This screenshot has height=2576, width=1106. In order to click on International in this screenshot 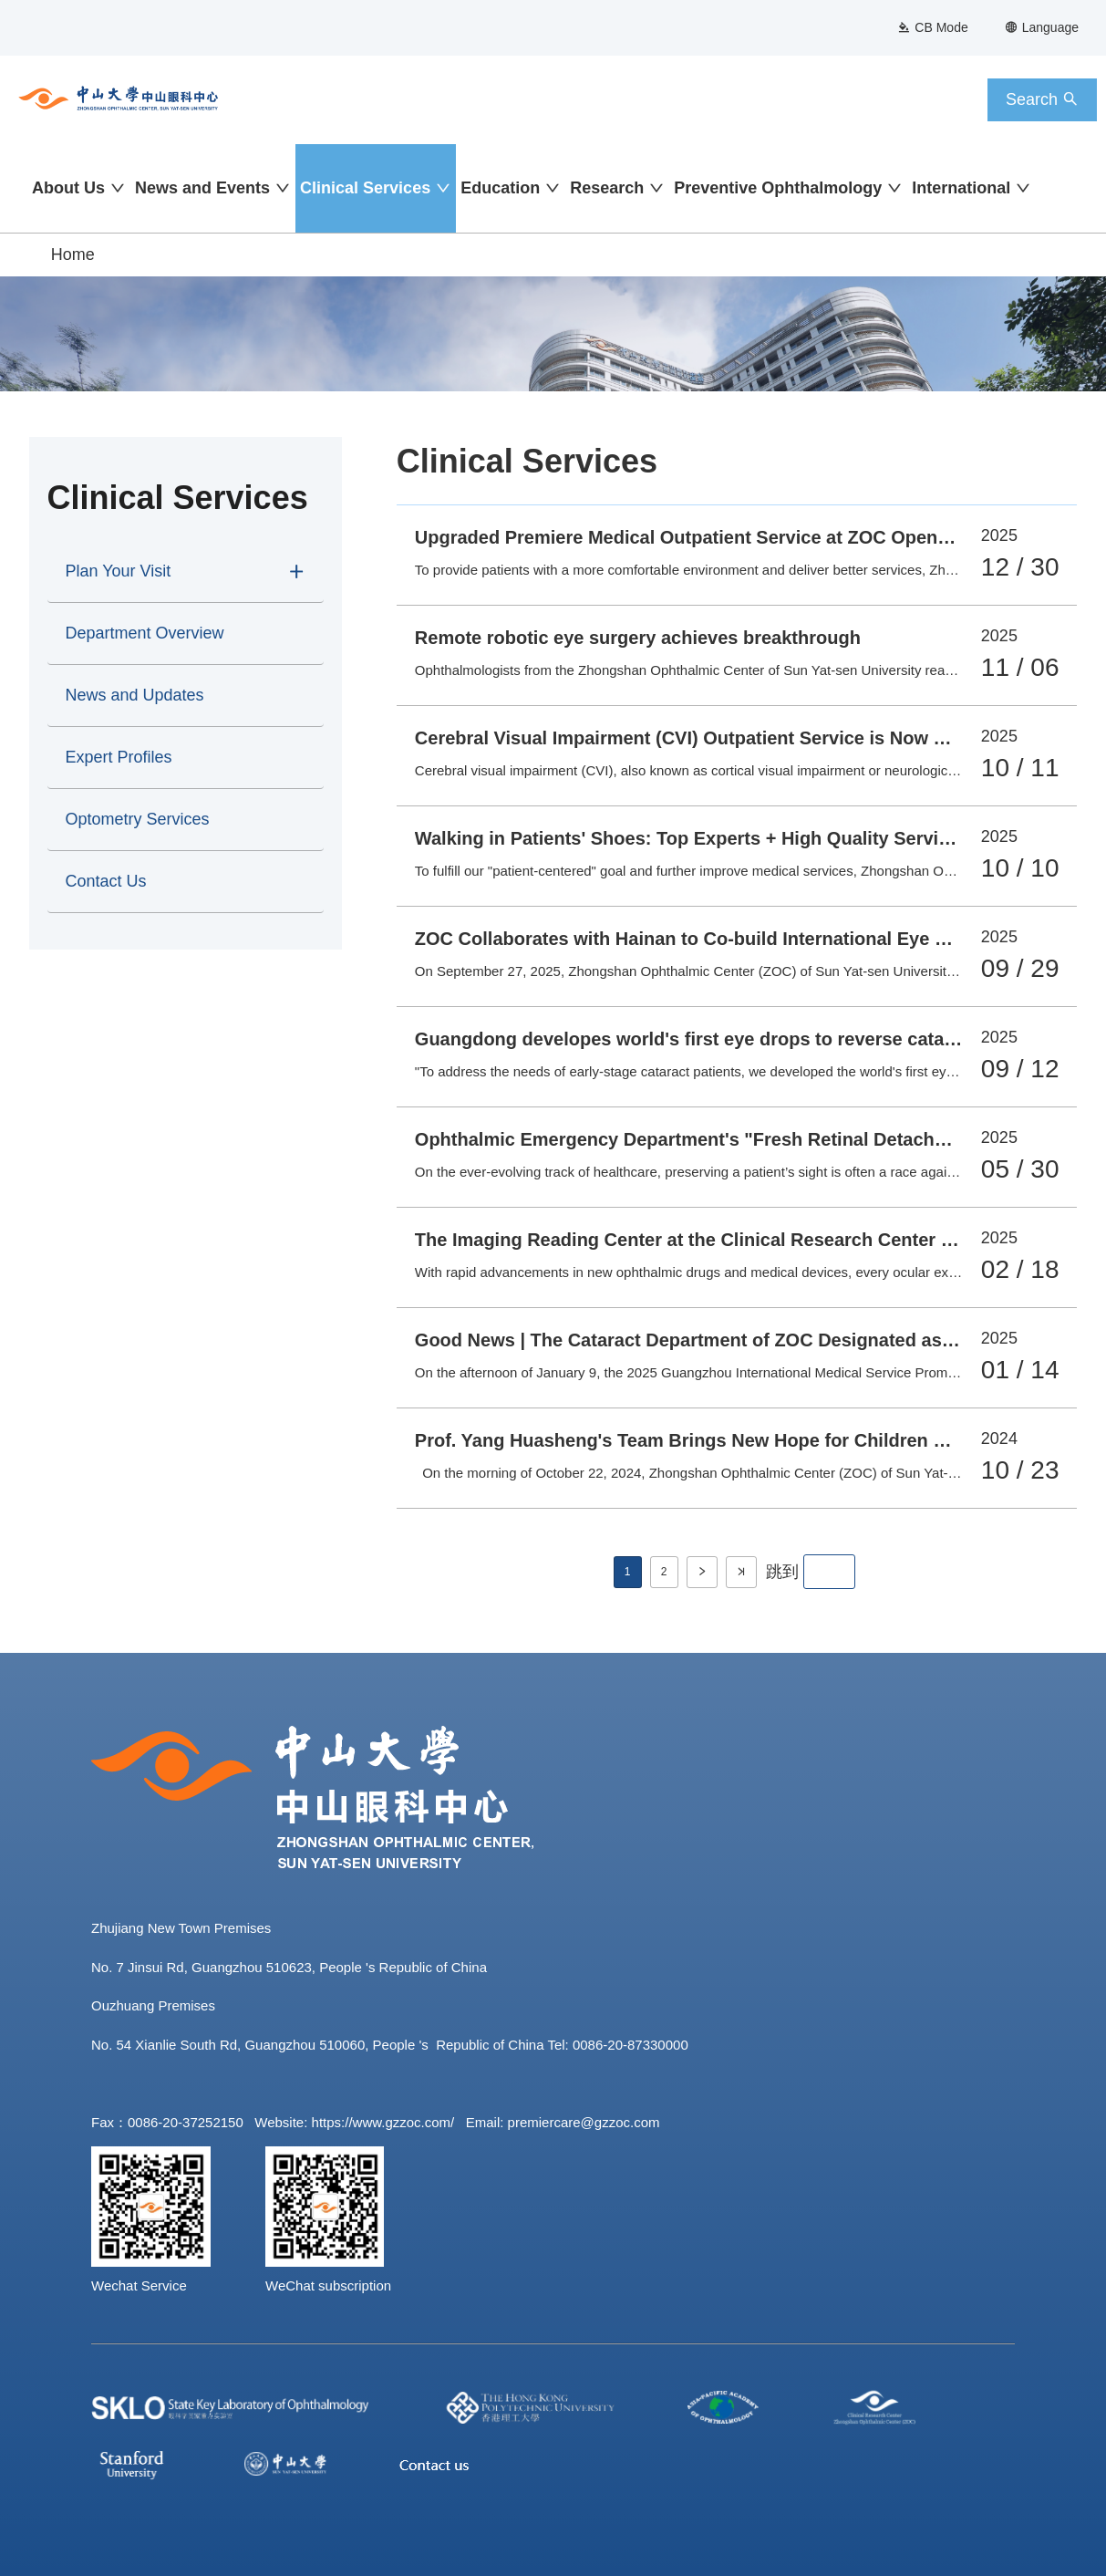, I will do `click(961, 188)`.